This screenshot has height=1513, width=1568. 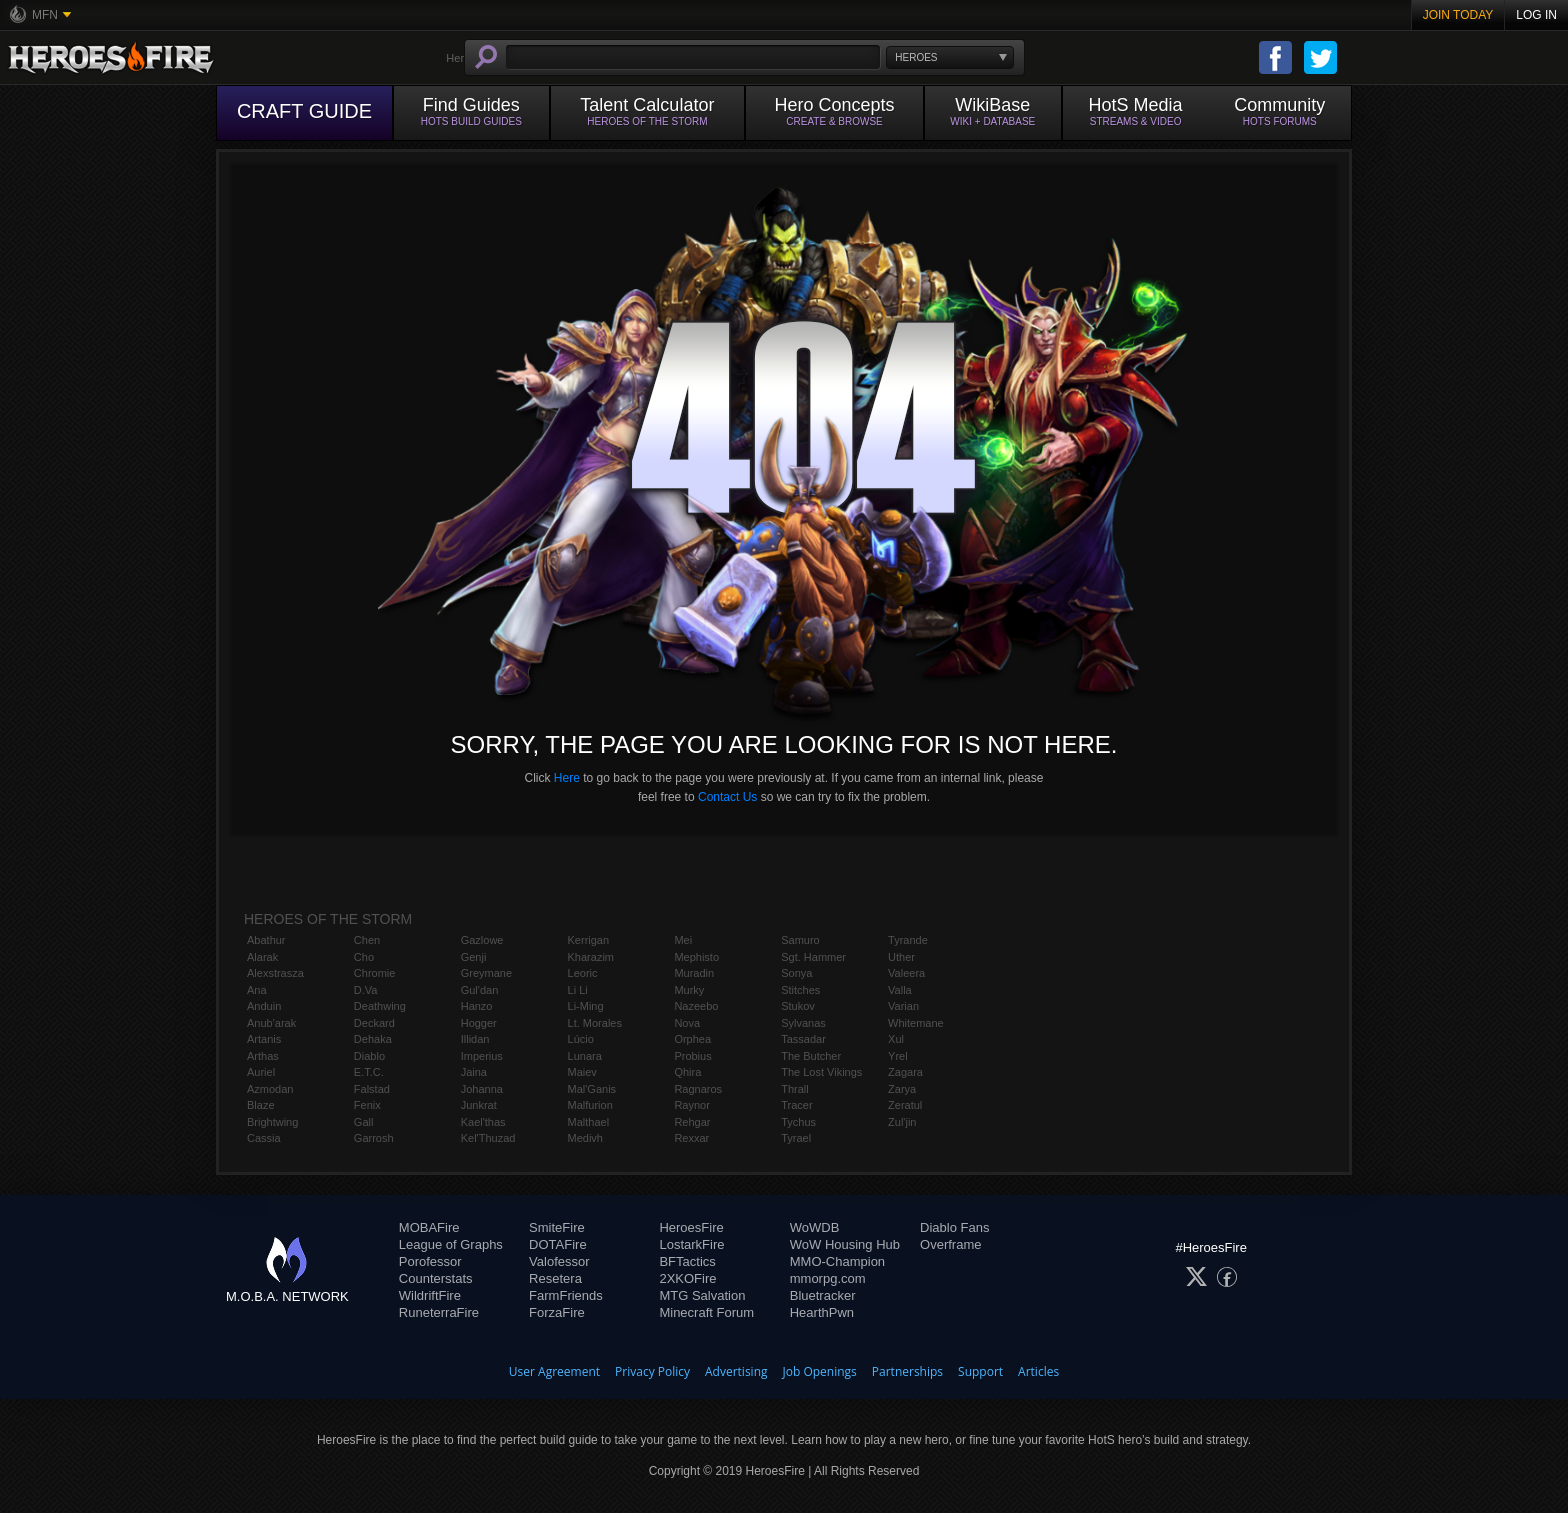 I want to click on WoWDB, so click(x=815, y=1227).